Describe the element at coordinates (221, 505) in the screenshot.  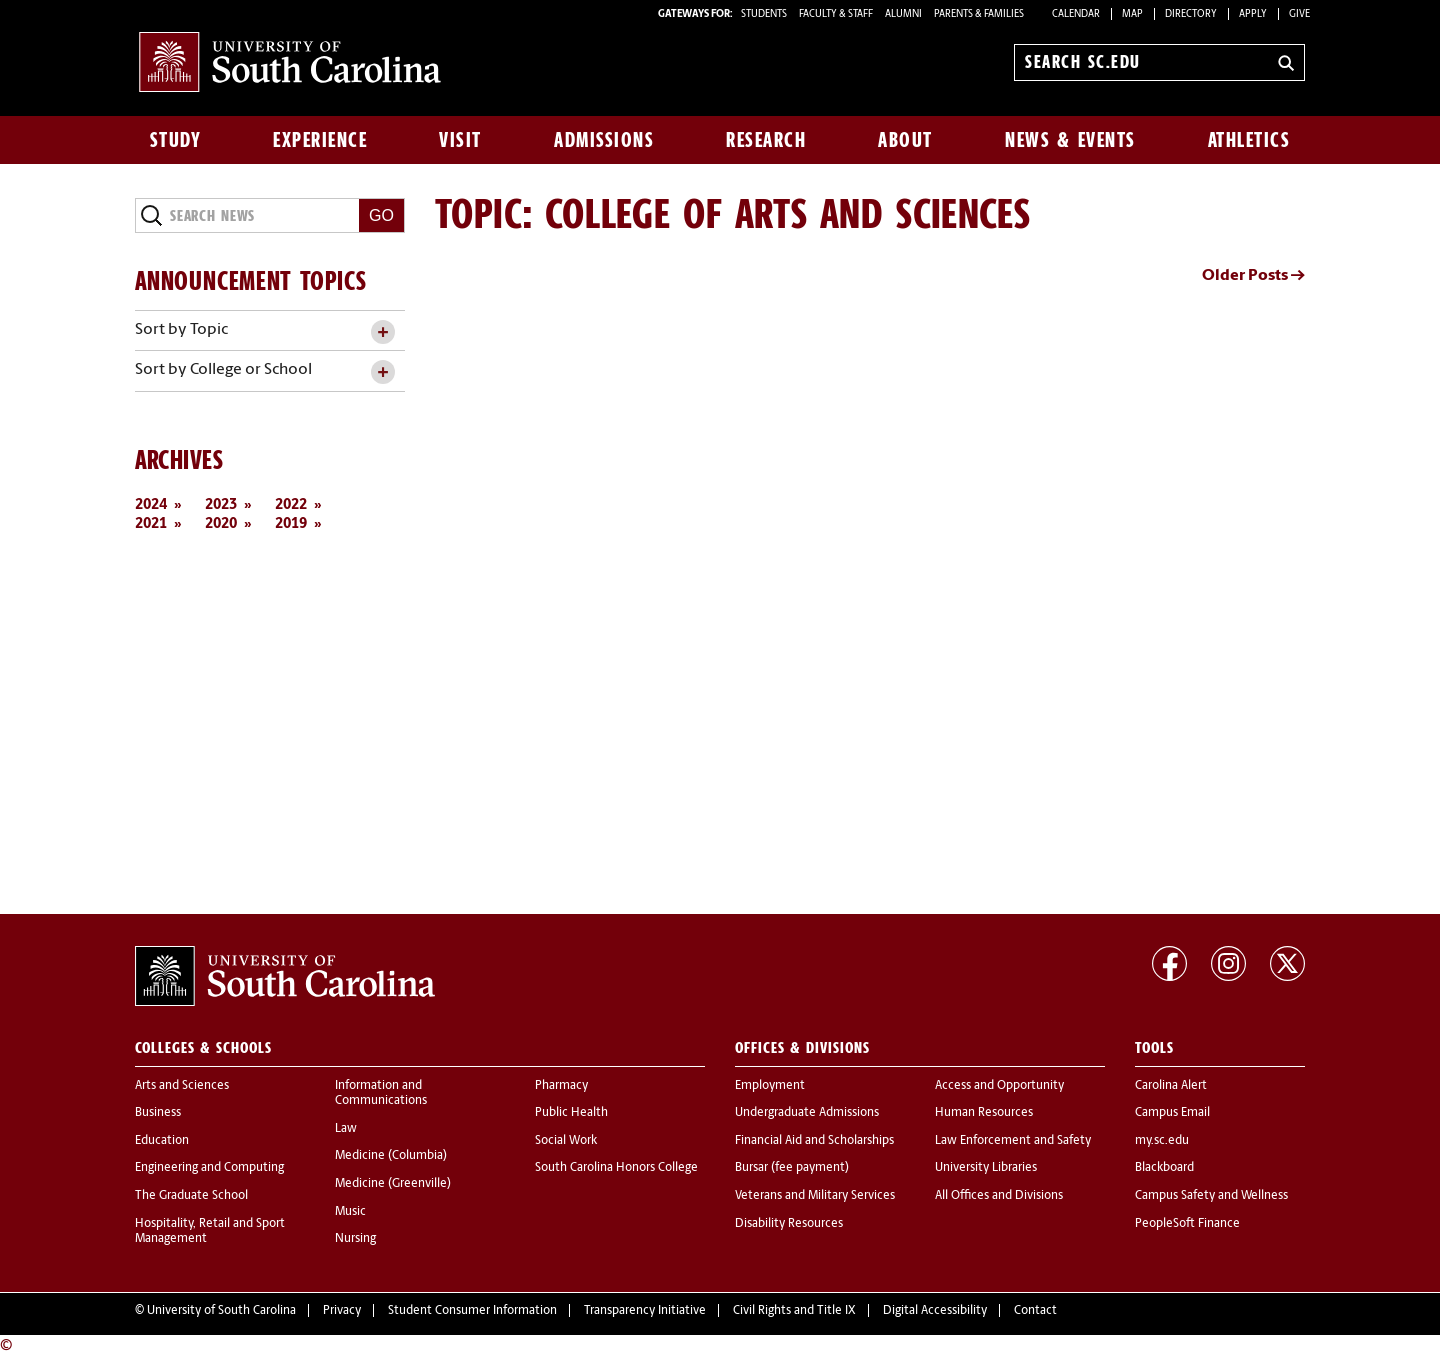
I see `2023` at that location.